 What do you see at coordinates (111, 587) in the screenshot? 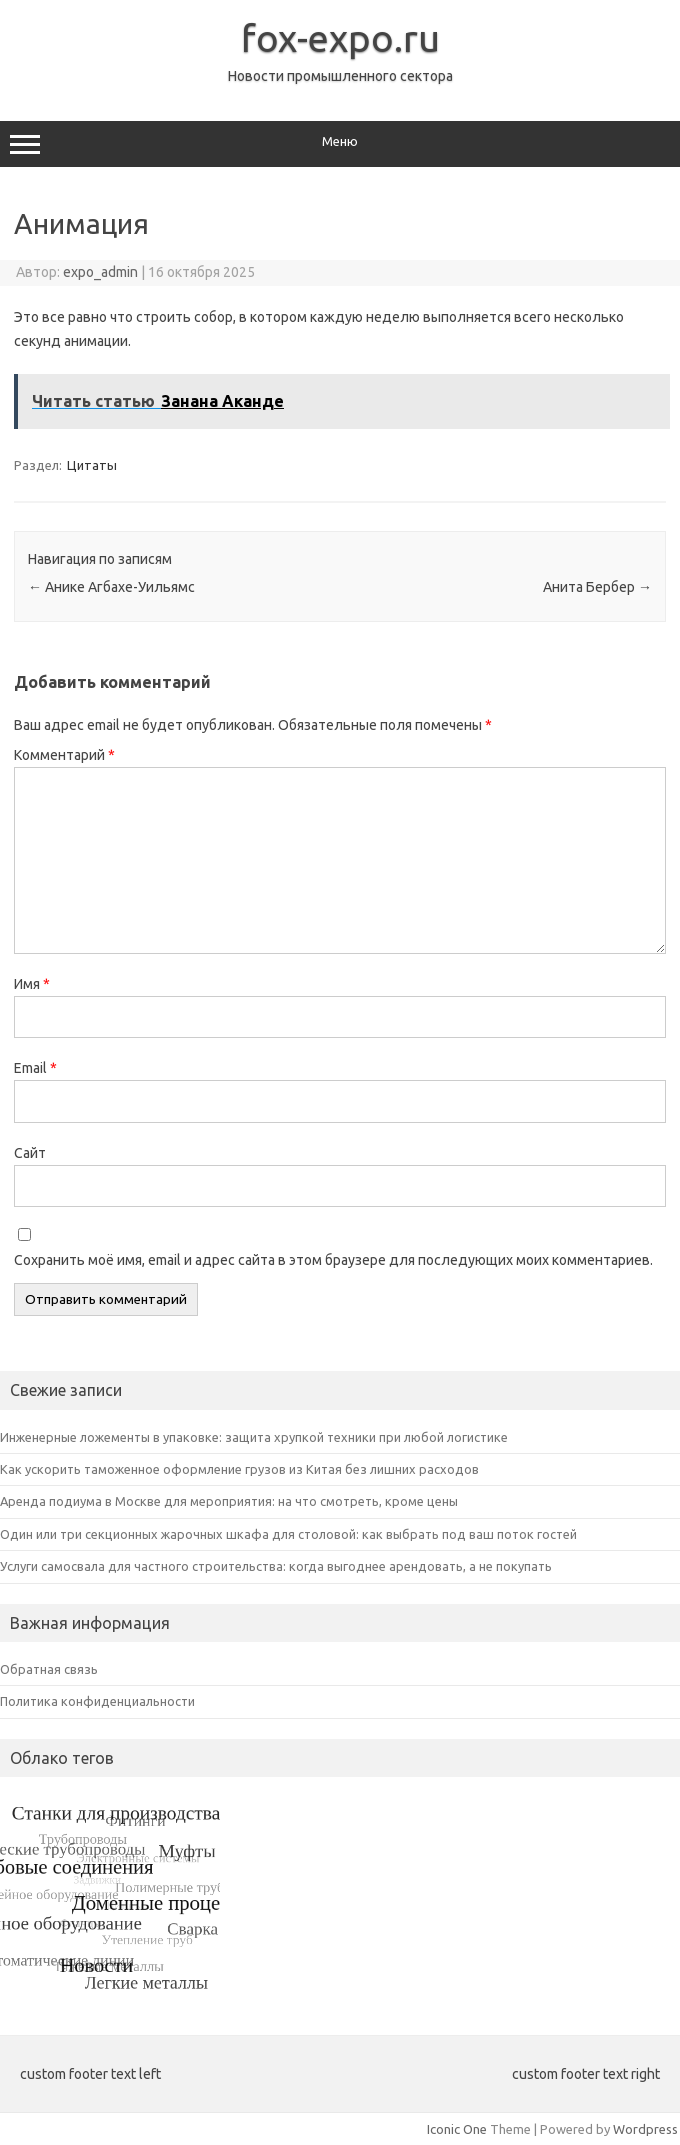
I see `Анике Агбахе-Уильямс` at bounding box center [111, 587].